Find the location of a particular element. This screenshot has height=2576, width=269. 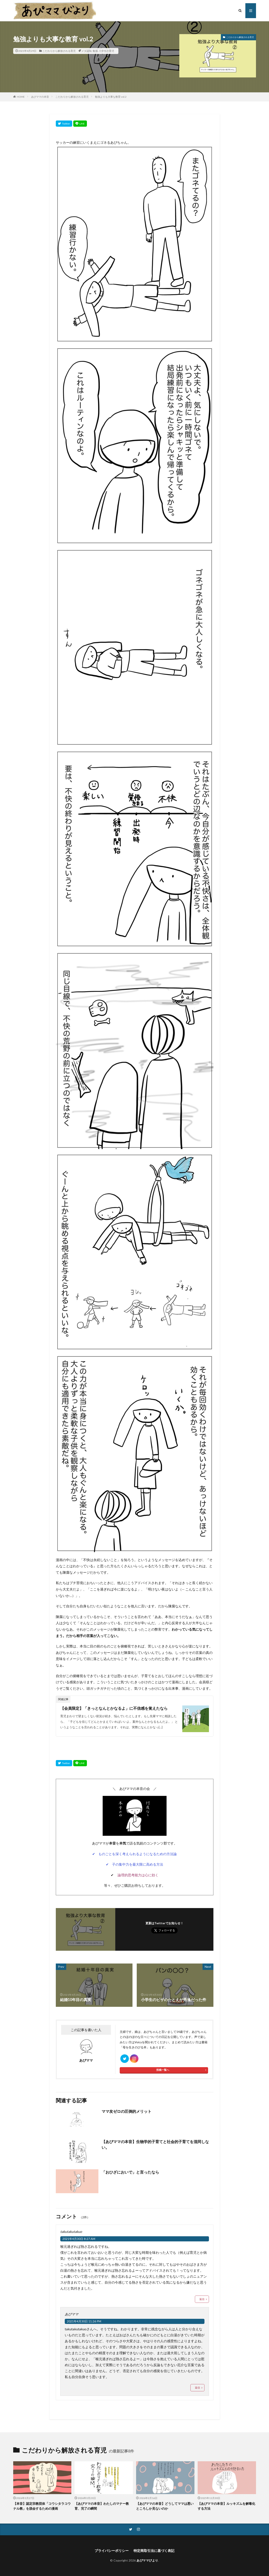

あぴママの本音 is located at coordinates (40, 96).